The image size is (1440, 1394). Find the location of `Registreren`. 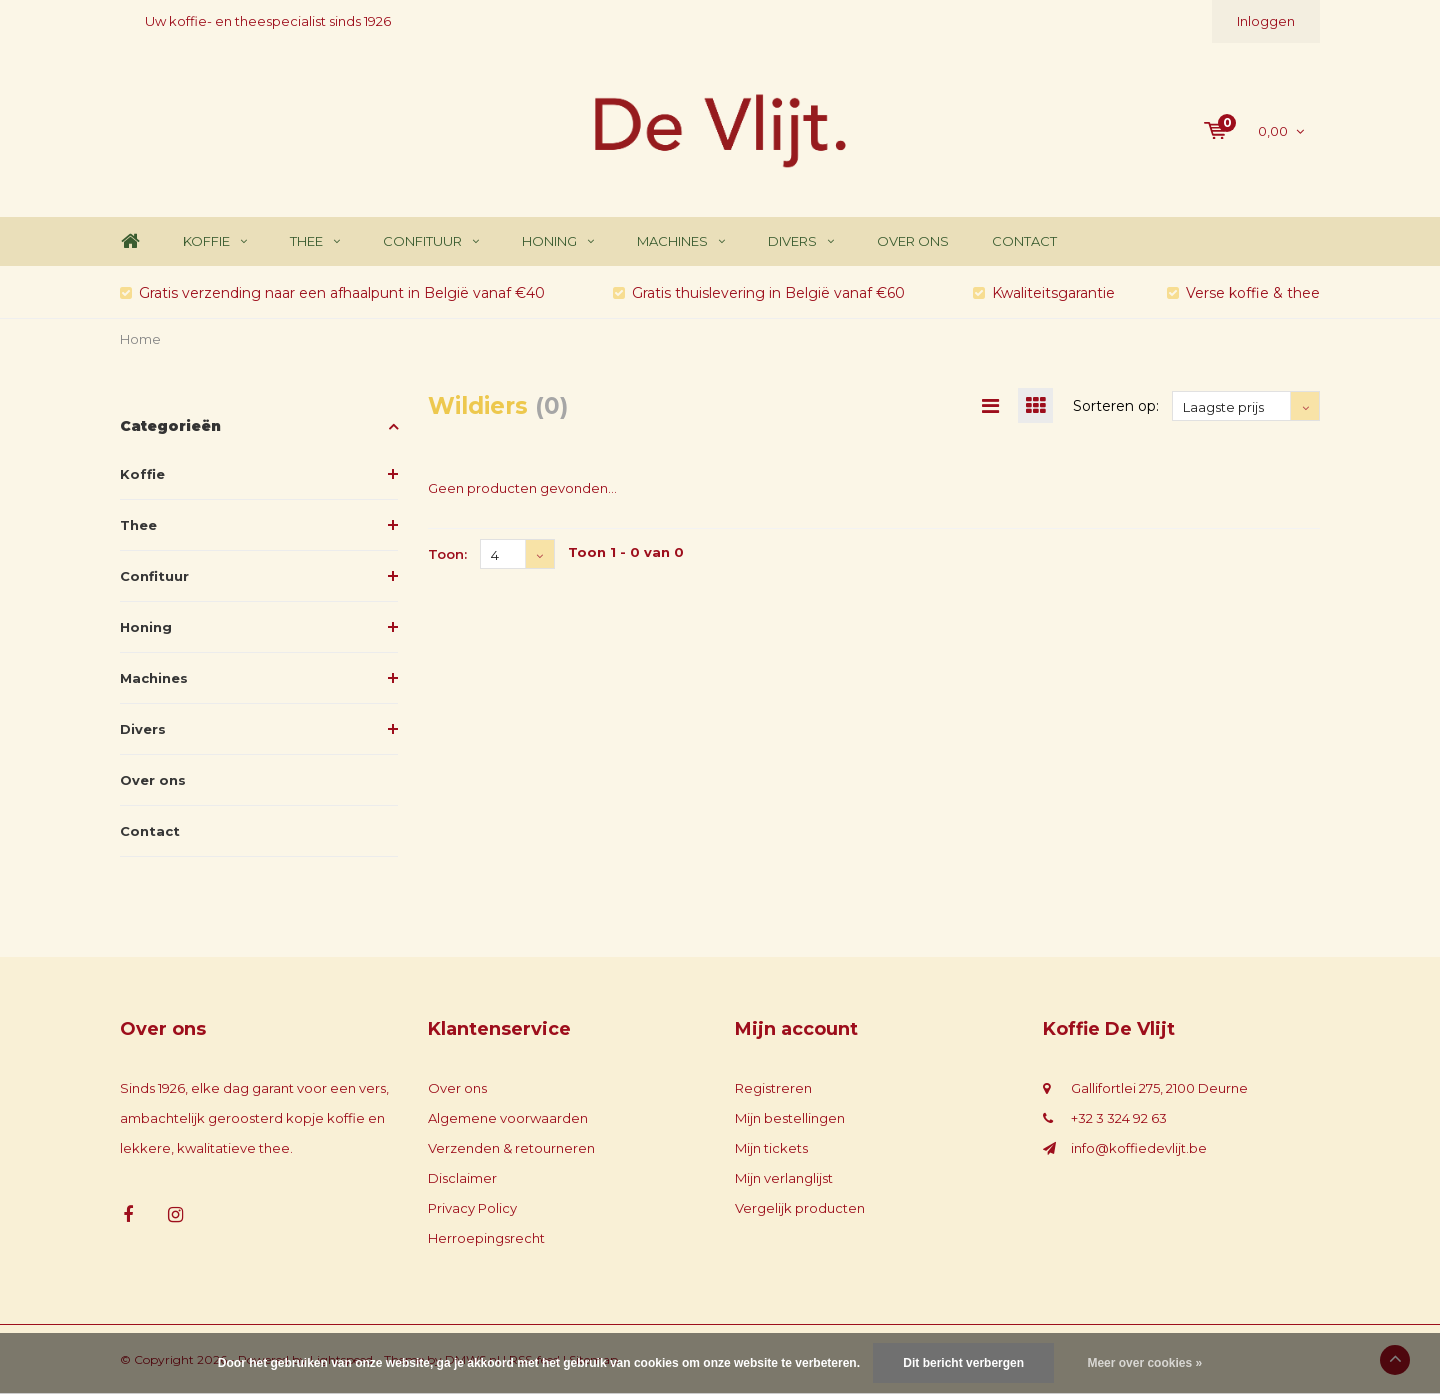

Registreren is located at coordinates (773, 1088).